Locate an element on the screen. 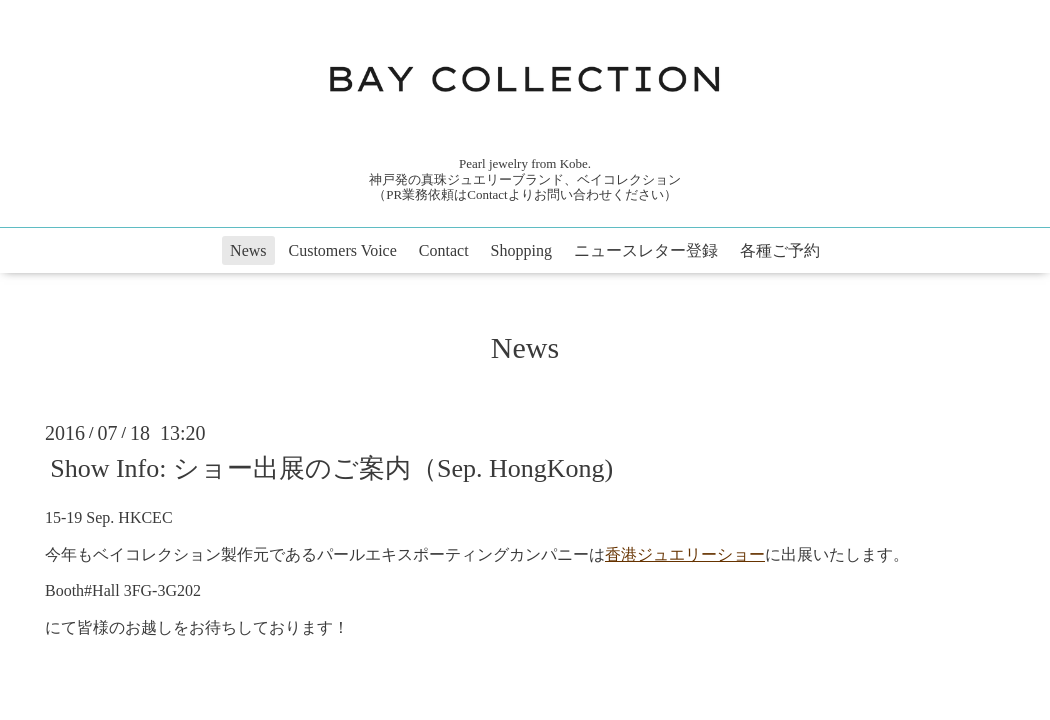 This screenshot has width=1050, height=720. Shopping is located at coordinates (521, 250).